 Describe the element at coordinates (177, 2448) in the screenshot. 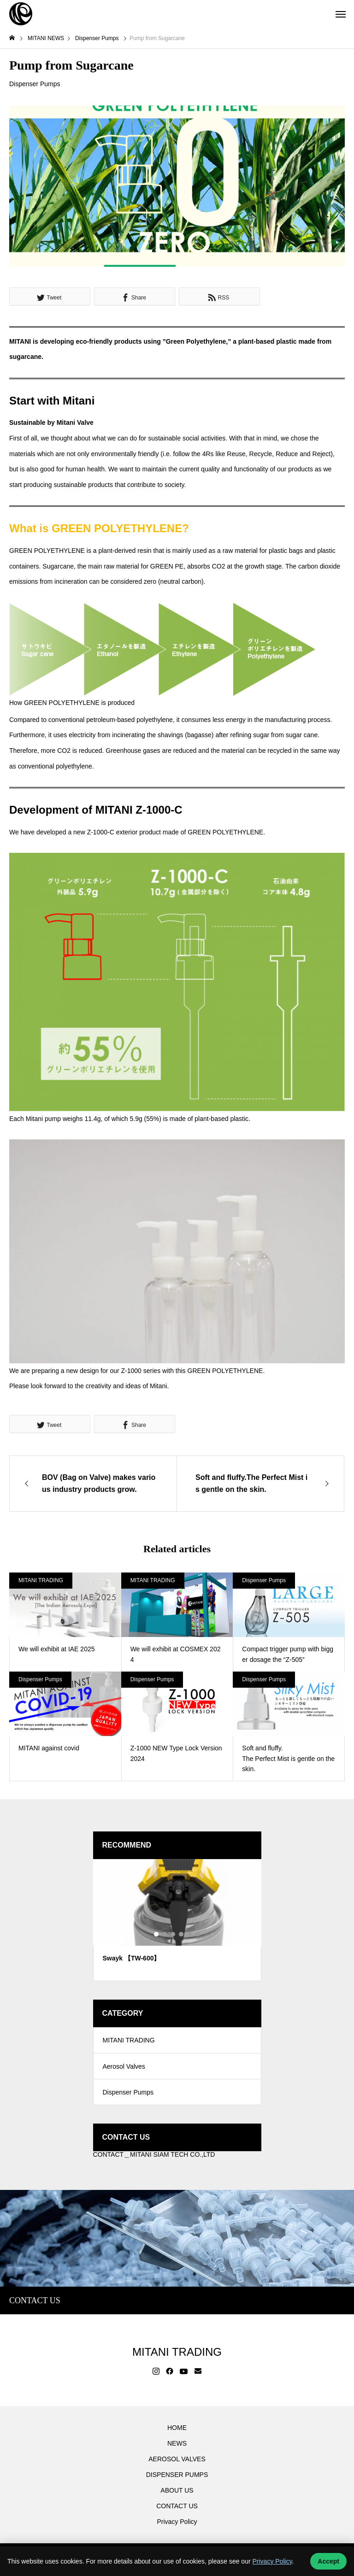

I see `NEWS` at that location.